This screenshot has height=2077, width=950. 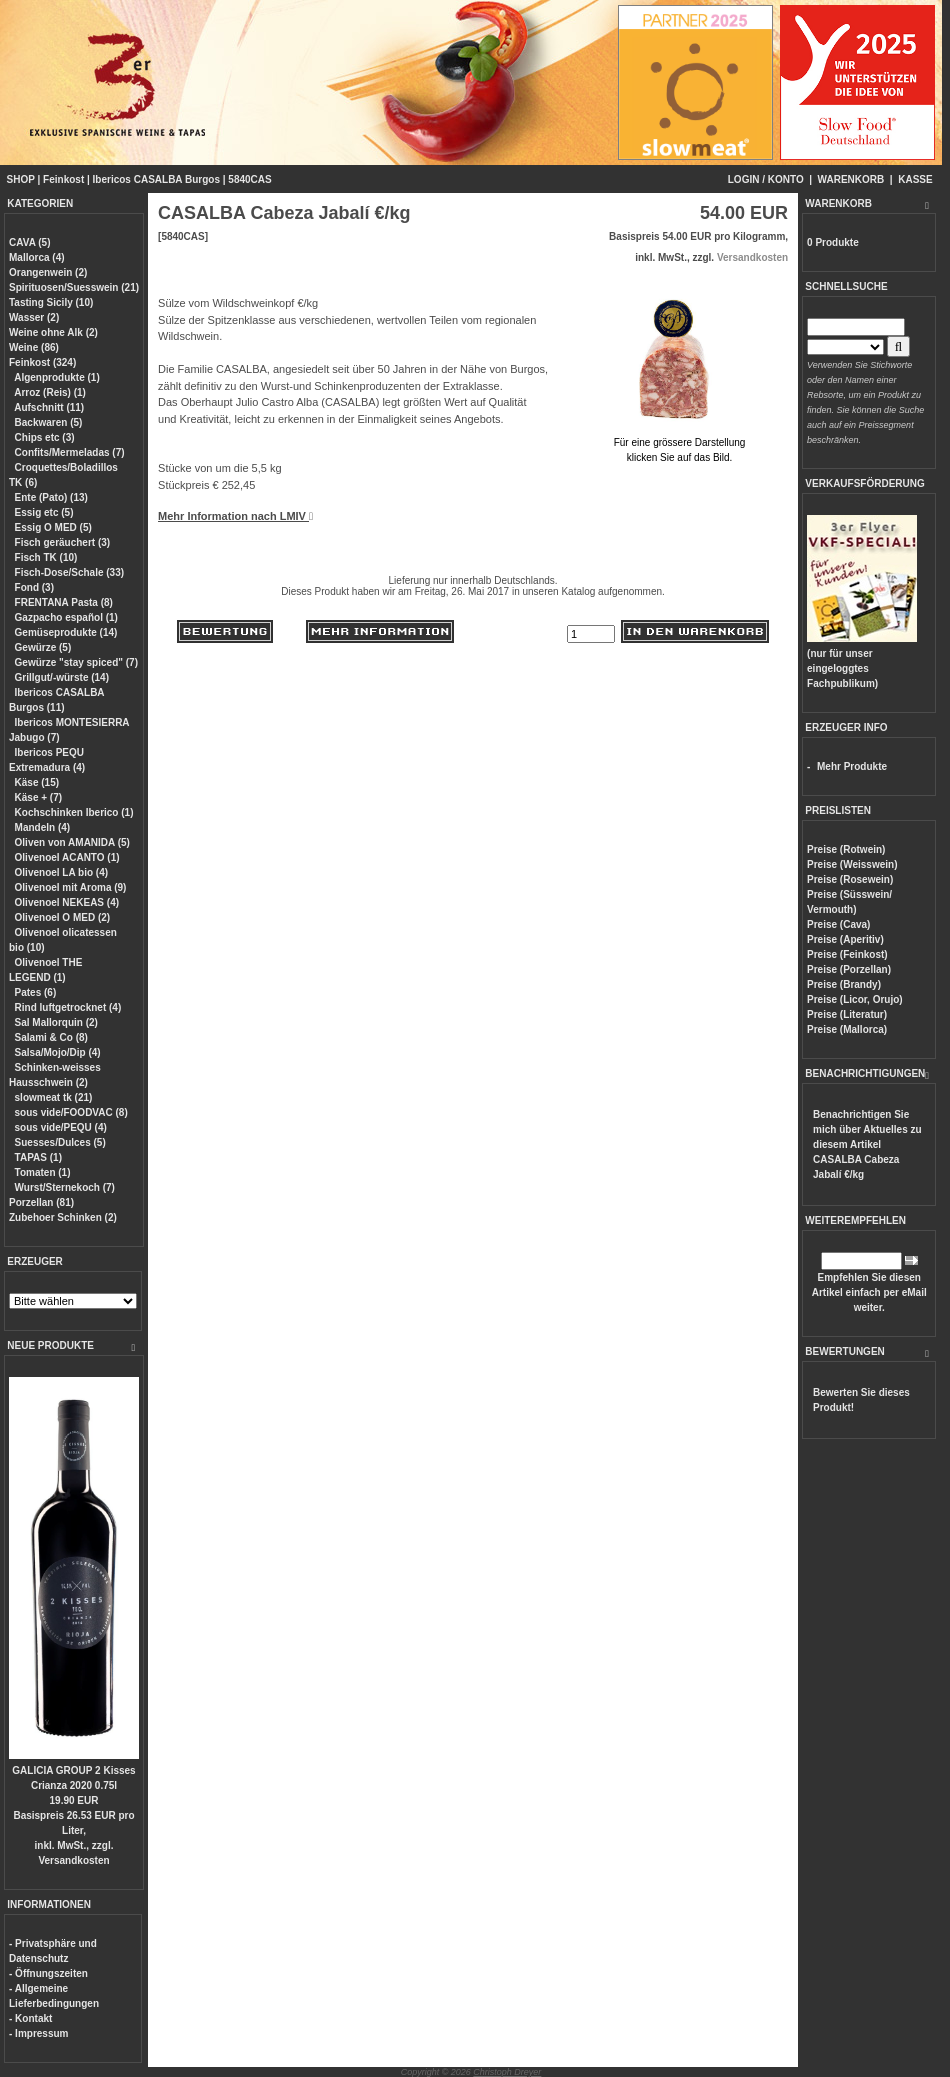 What do you see at coordinates (76, 662) in the screenshot?
I see `Gewürze "stay spiced" (7)` at bounding box center [76, 662].